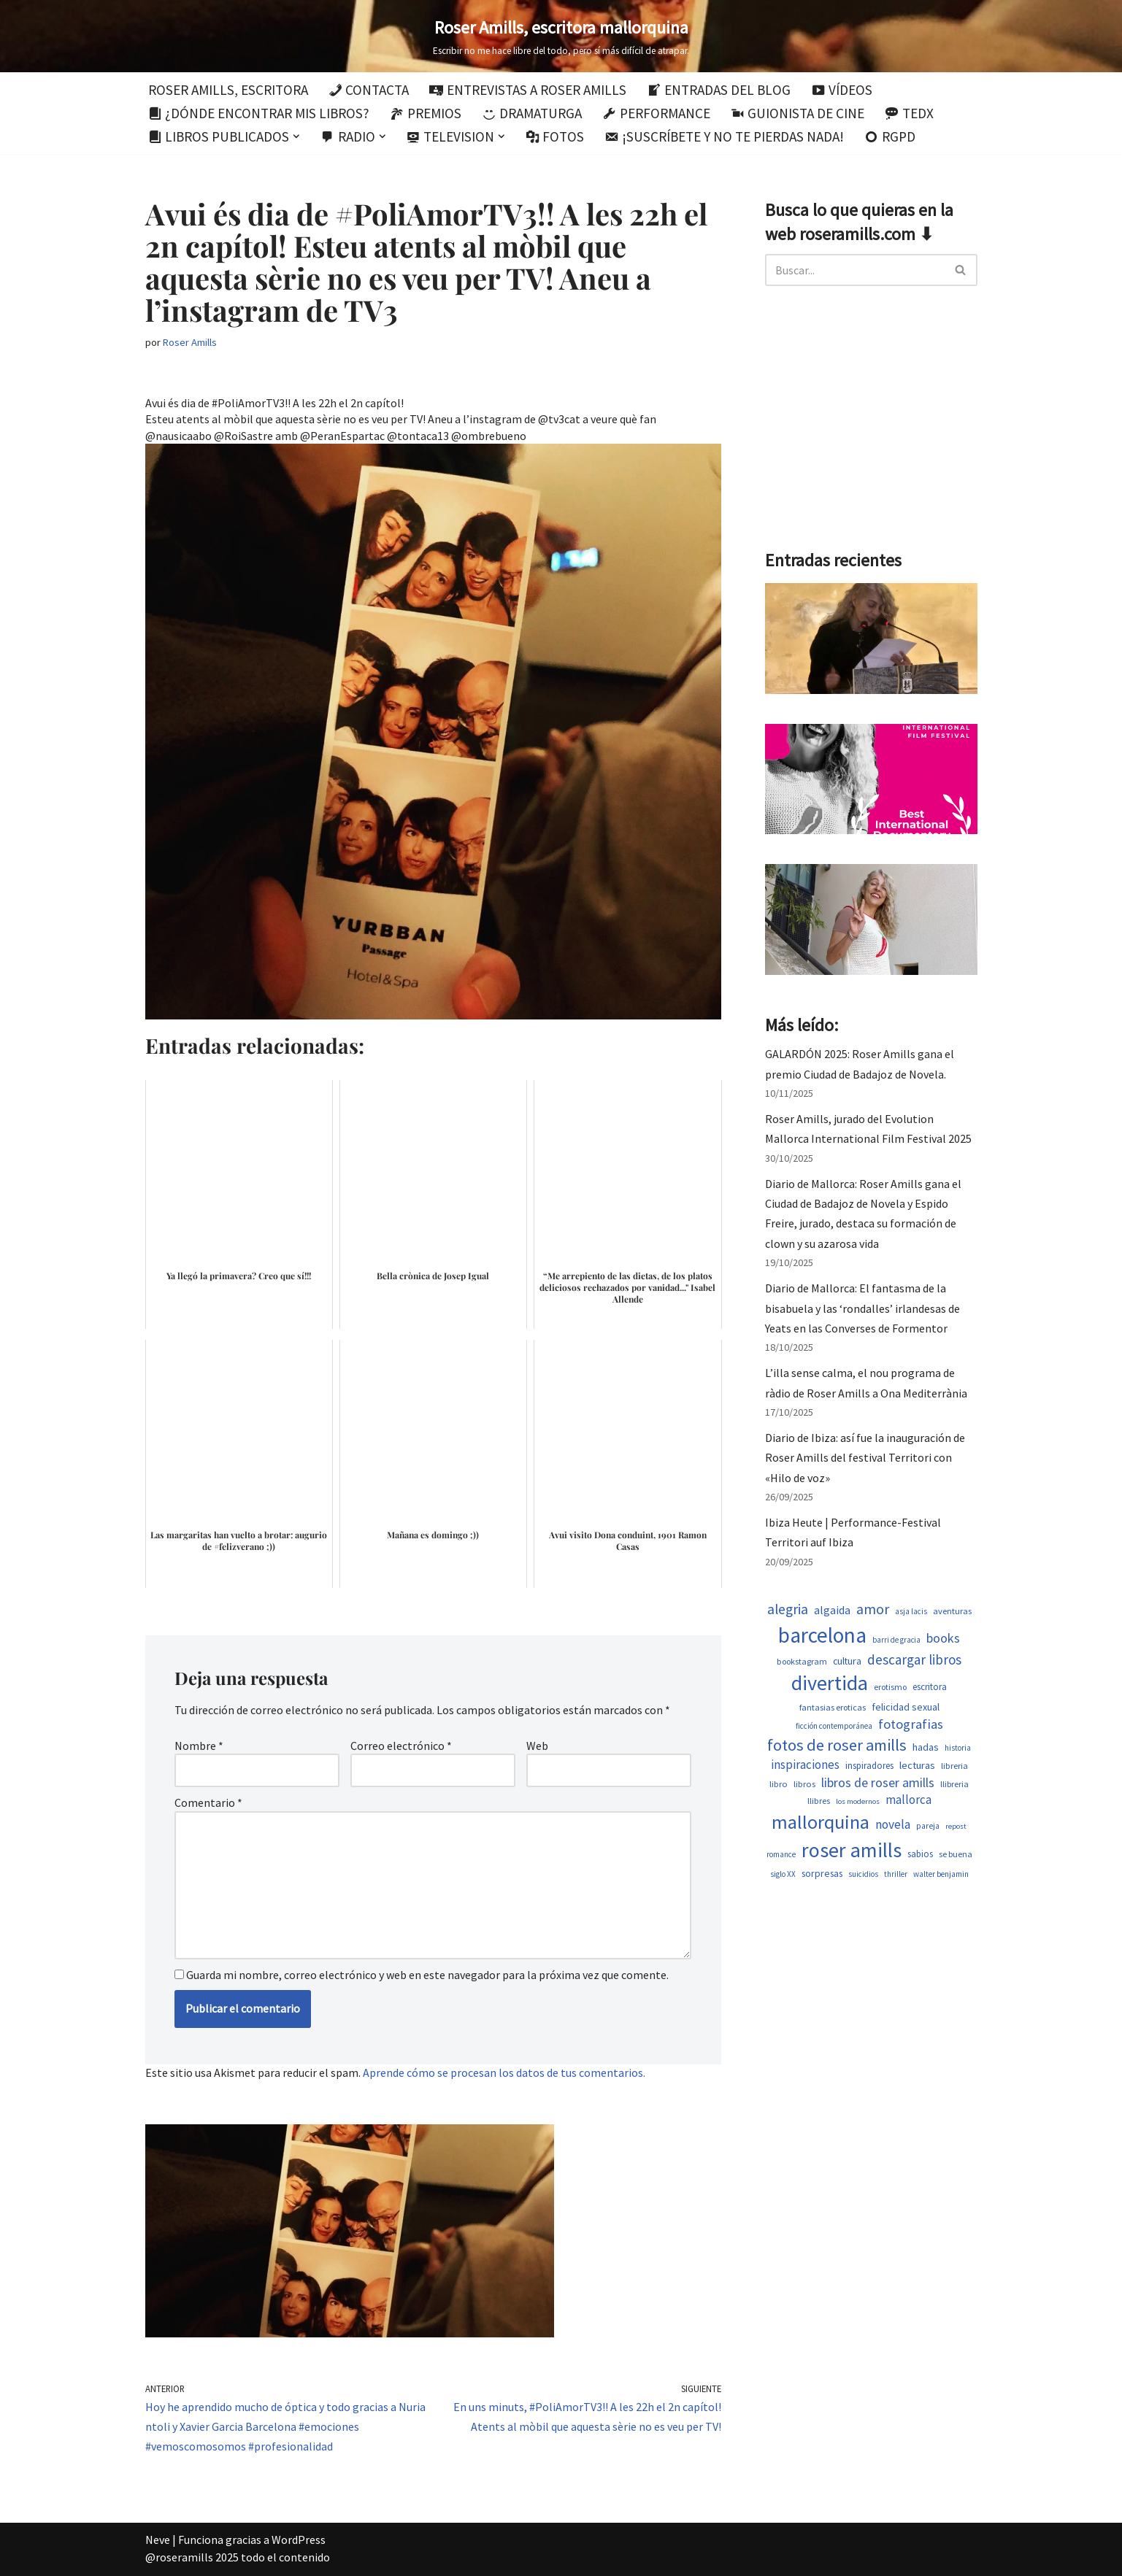  What do you see at coordinates (401, 1745) in the screenshot?
I see `Correo electrónico` at bounding box center [401, 1745].